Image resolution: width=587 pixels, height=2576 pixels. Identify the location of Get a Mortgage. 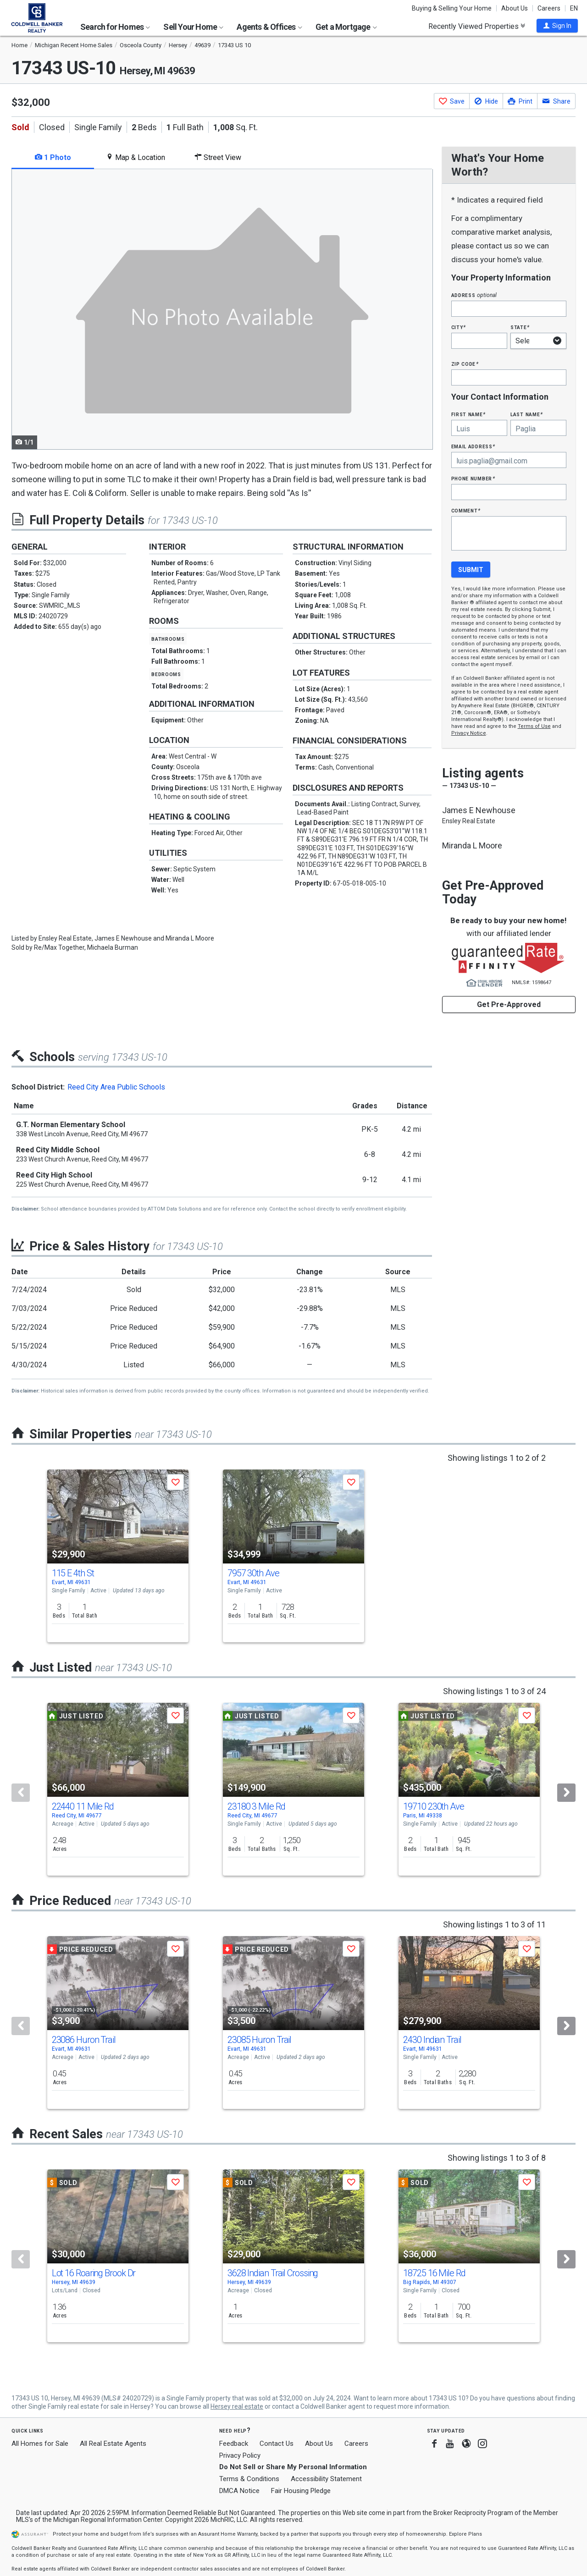
(346, 27).